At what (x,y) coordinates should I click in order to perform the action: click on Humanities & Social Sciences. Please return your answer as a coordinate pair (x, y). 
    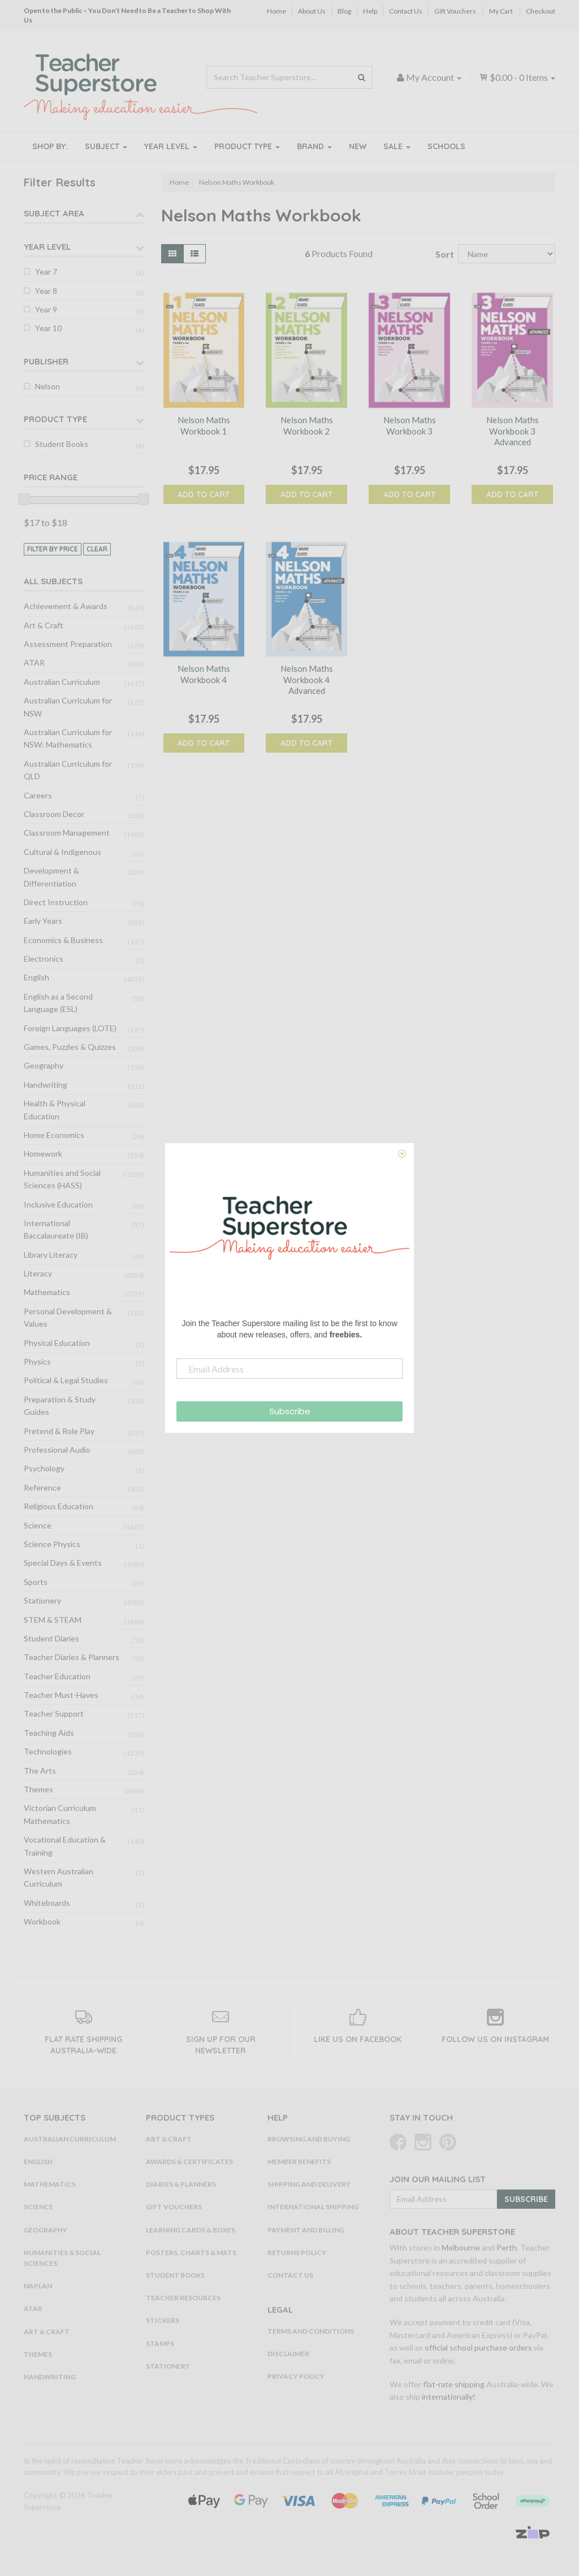
    Looking at the image, I should click on (62, 2257).